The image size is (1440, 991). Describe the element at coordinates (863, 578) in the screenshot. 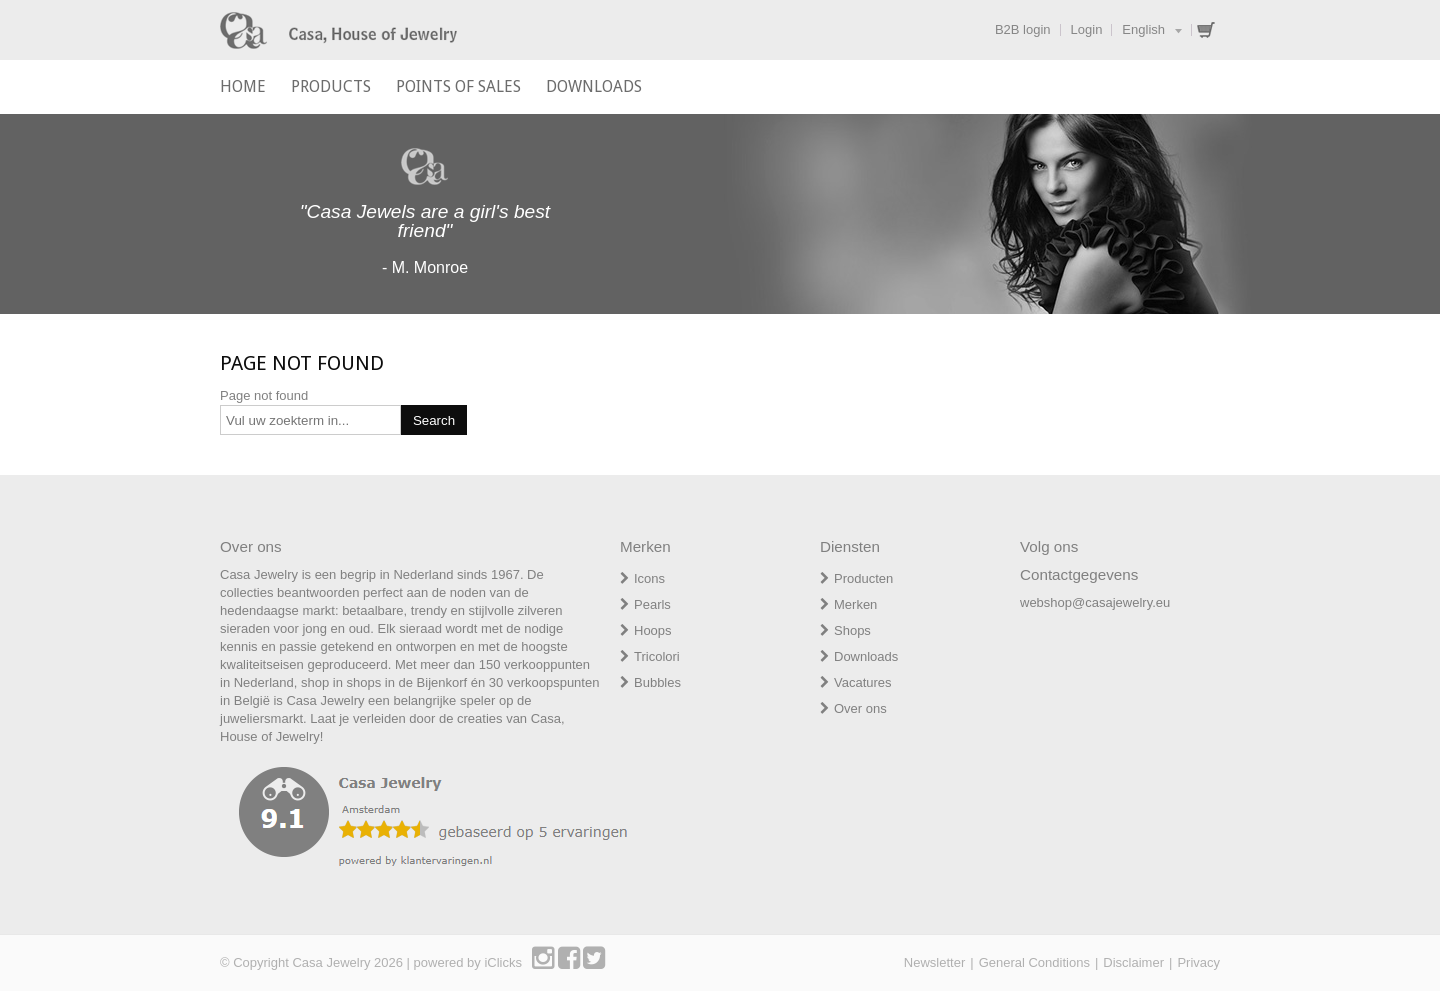

I see `Producten` at that location.